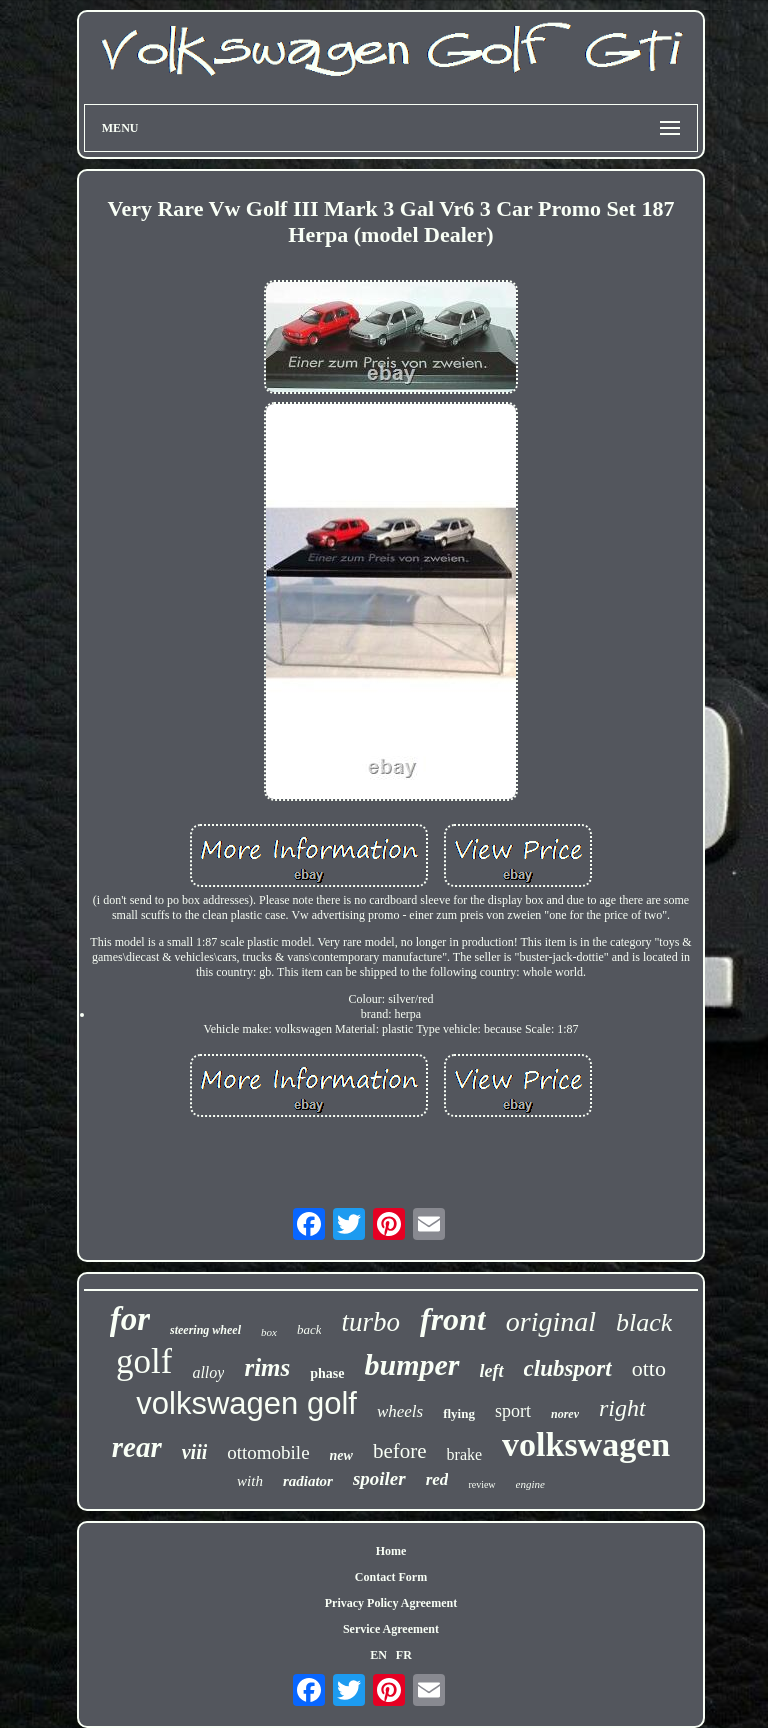 This screenshot has height=1728, width=768. I want to click on Contact Form, so click(391, 1577).